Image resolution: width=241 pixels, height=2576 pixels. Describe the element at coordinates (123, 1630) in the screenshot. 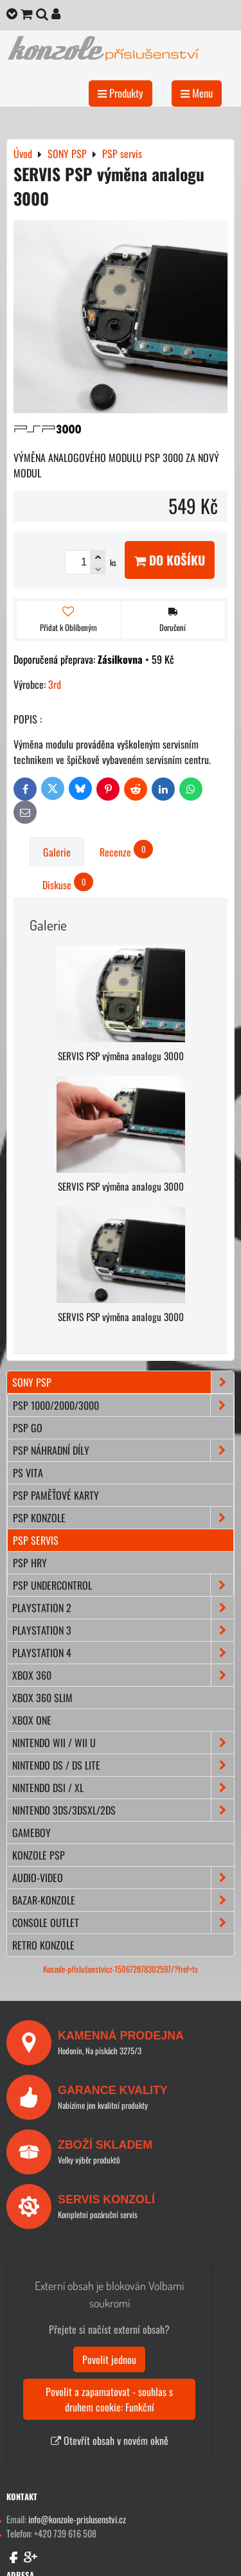

I see `PLAYSTATION 3` at that location.